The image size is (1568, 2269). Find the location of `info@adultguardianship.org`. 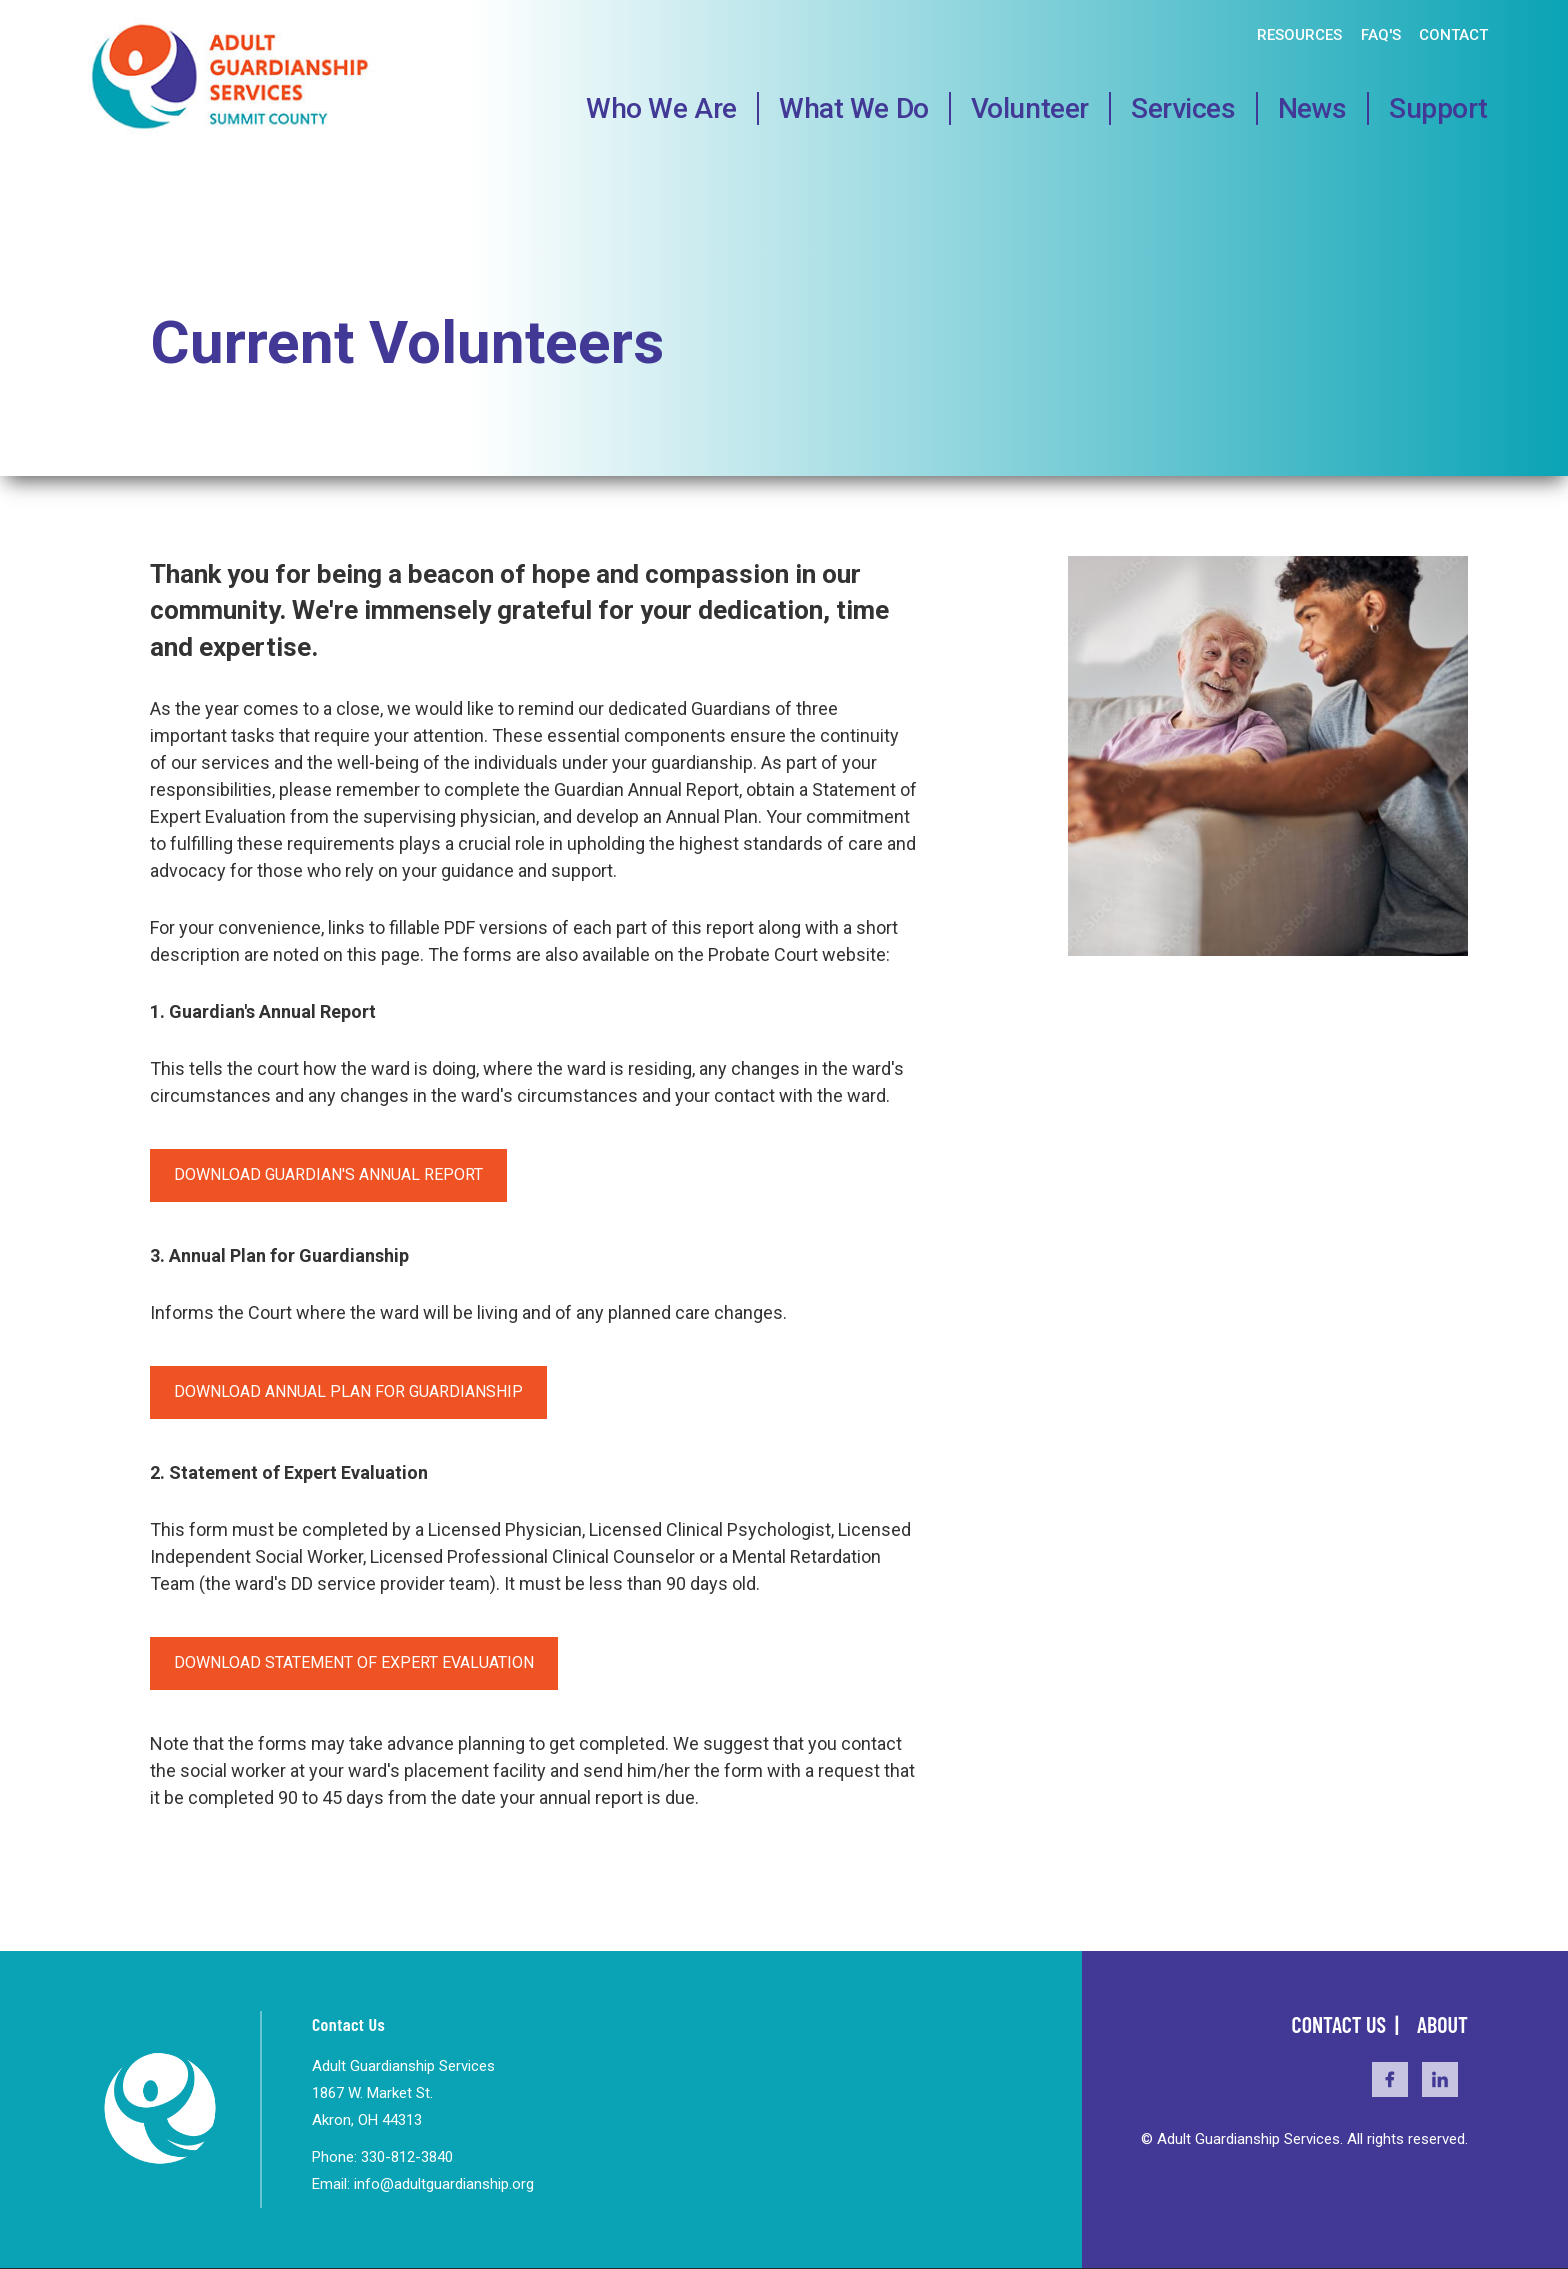

info@adultguardianship.org is located at coordinates (444, 2184).